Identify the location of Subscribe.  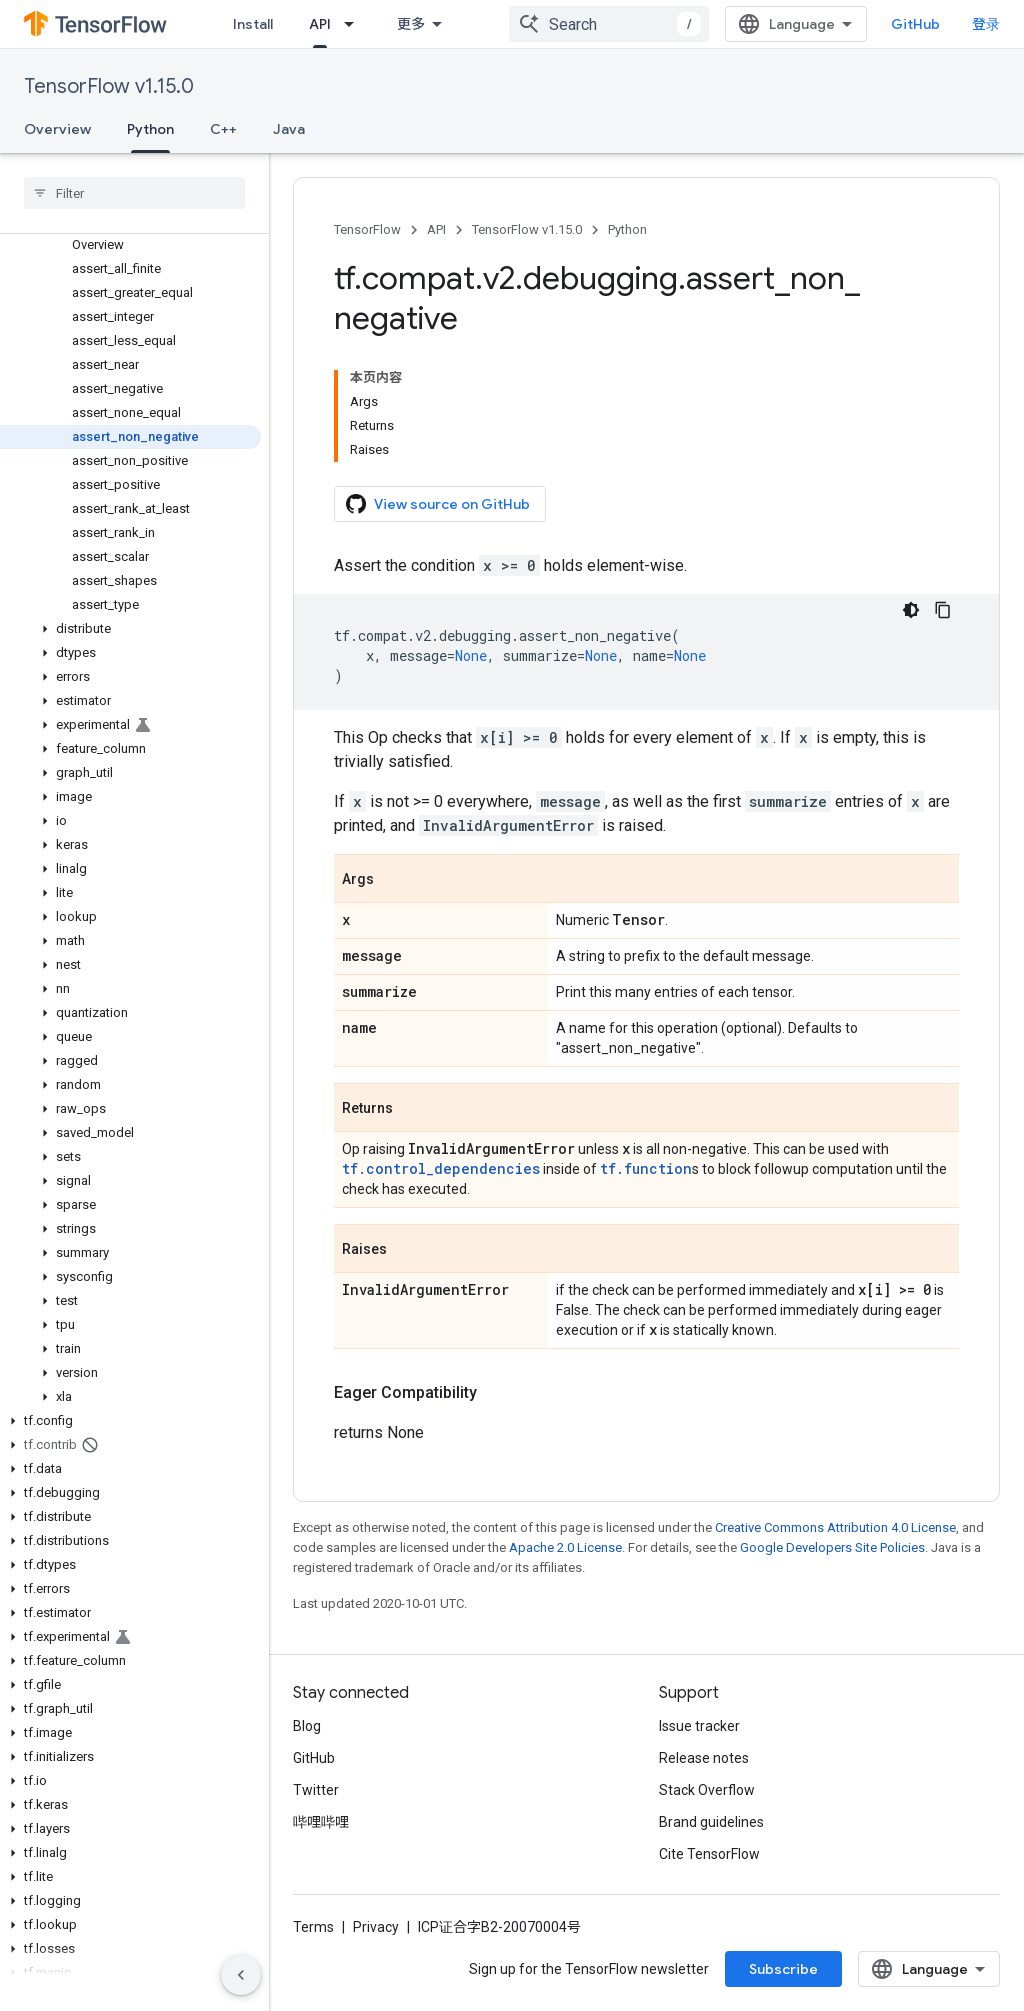
(783, 1969).